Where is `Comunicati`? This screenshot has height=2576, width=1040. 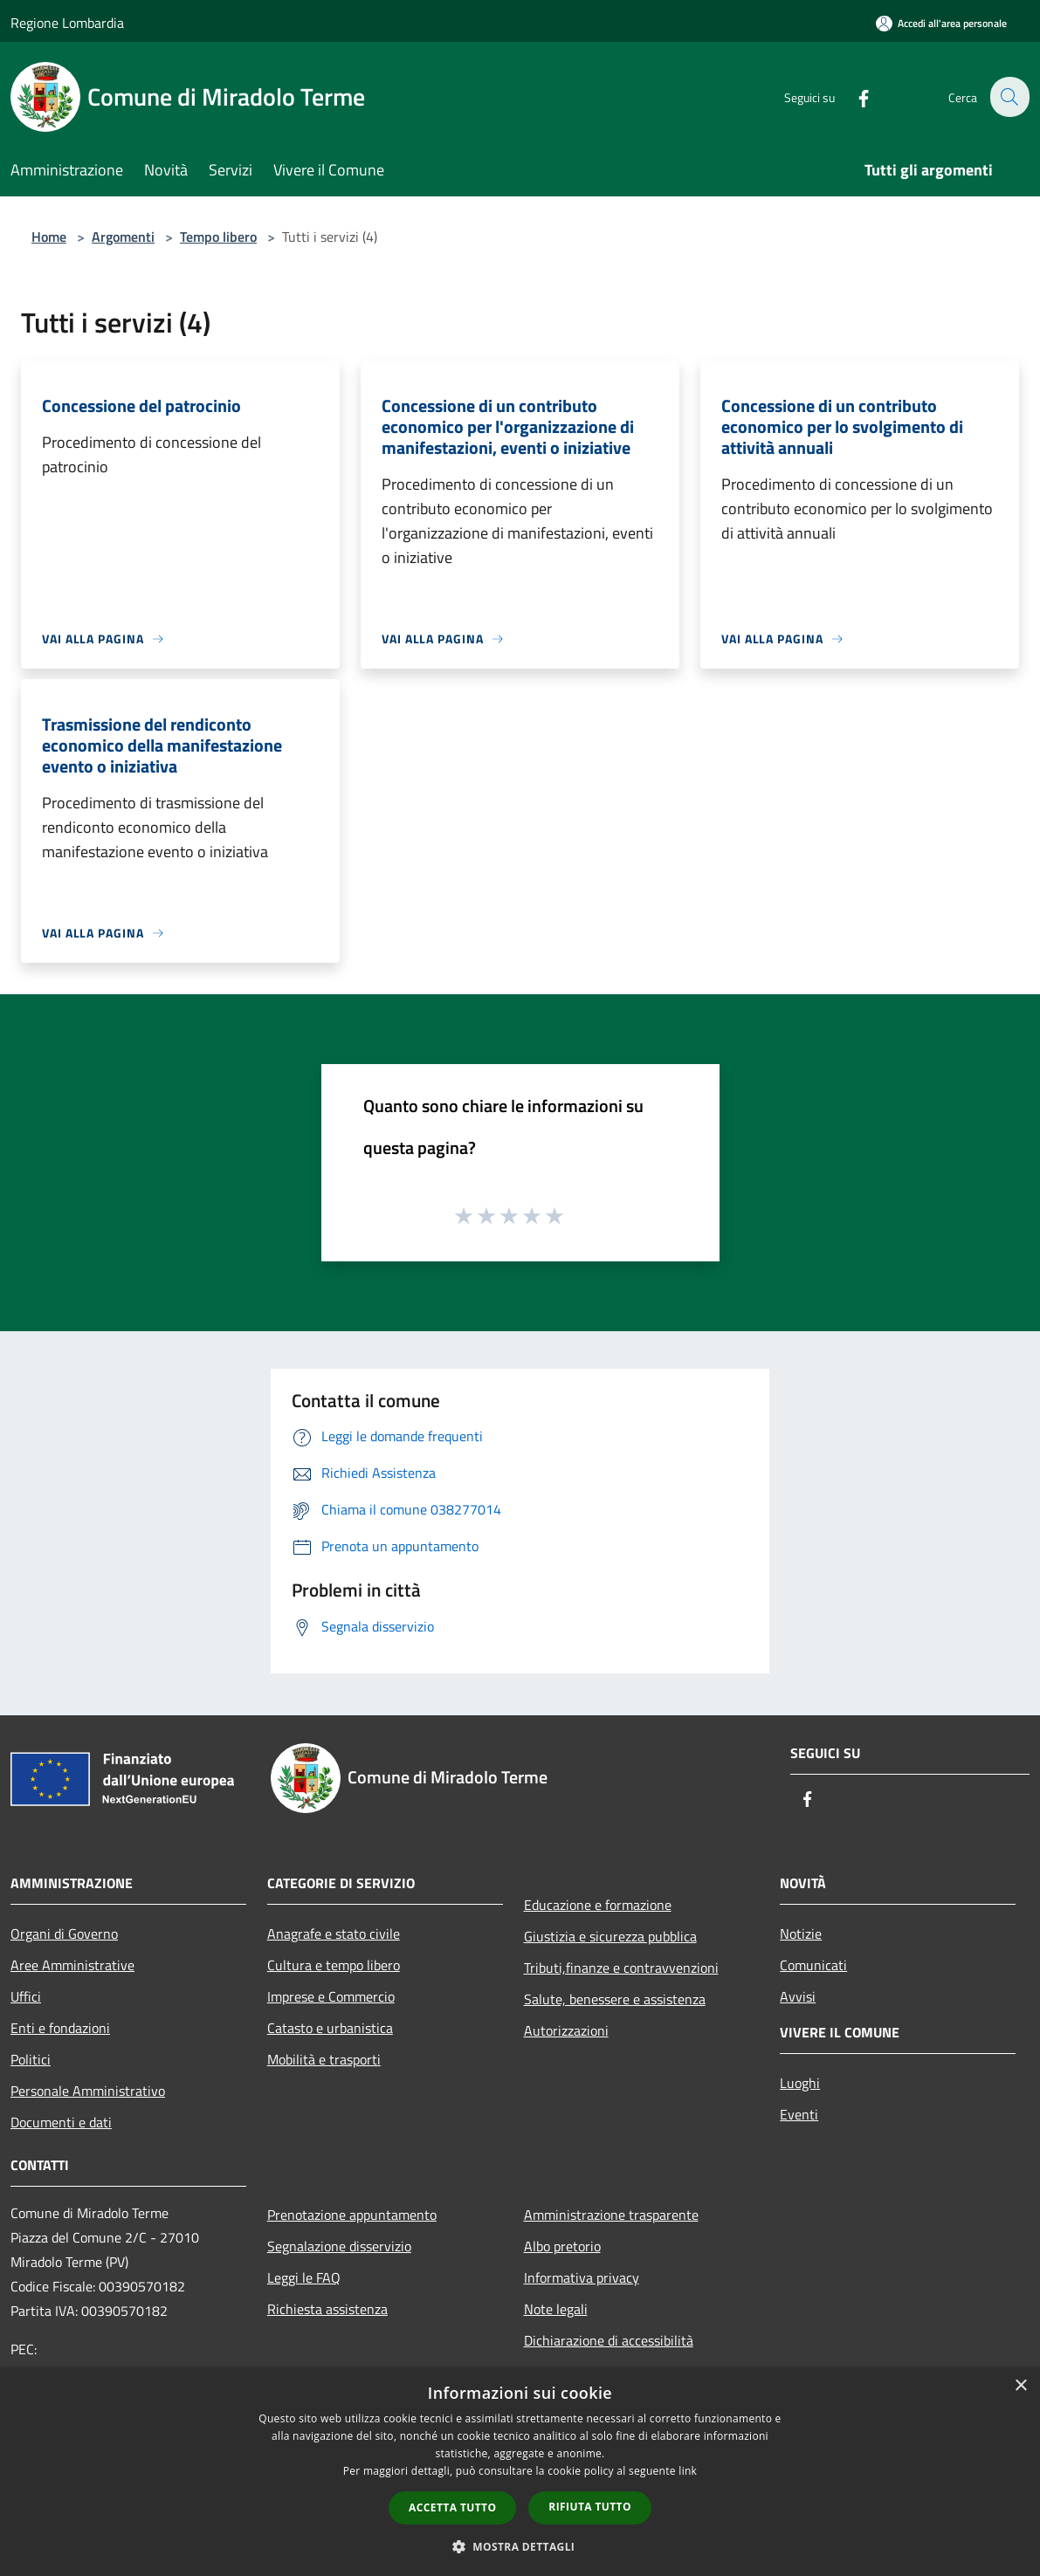 Comunicati is located at coordinates (813, 1964).